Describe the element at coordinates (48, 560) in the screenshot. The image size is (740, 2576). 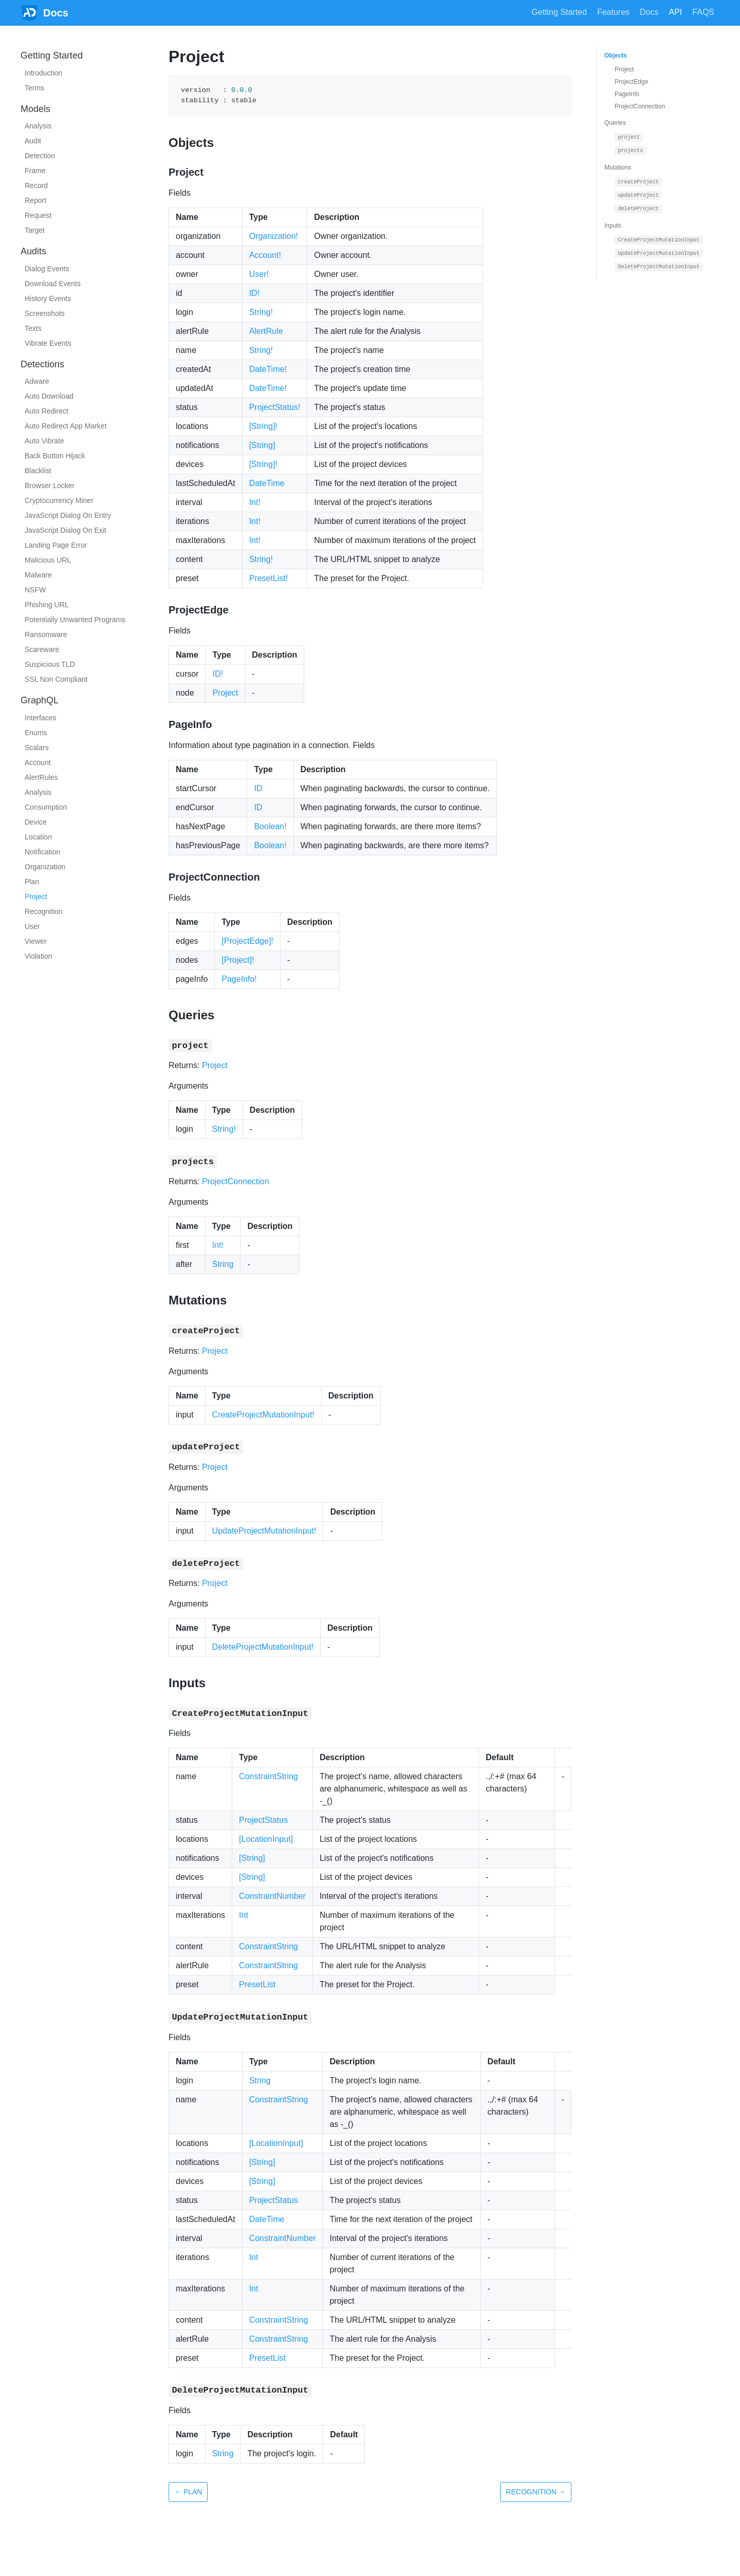
I see `Malicious URL` at that location.